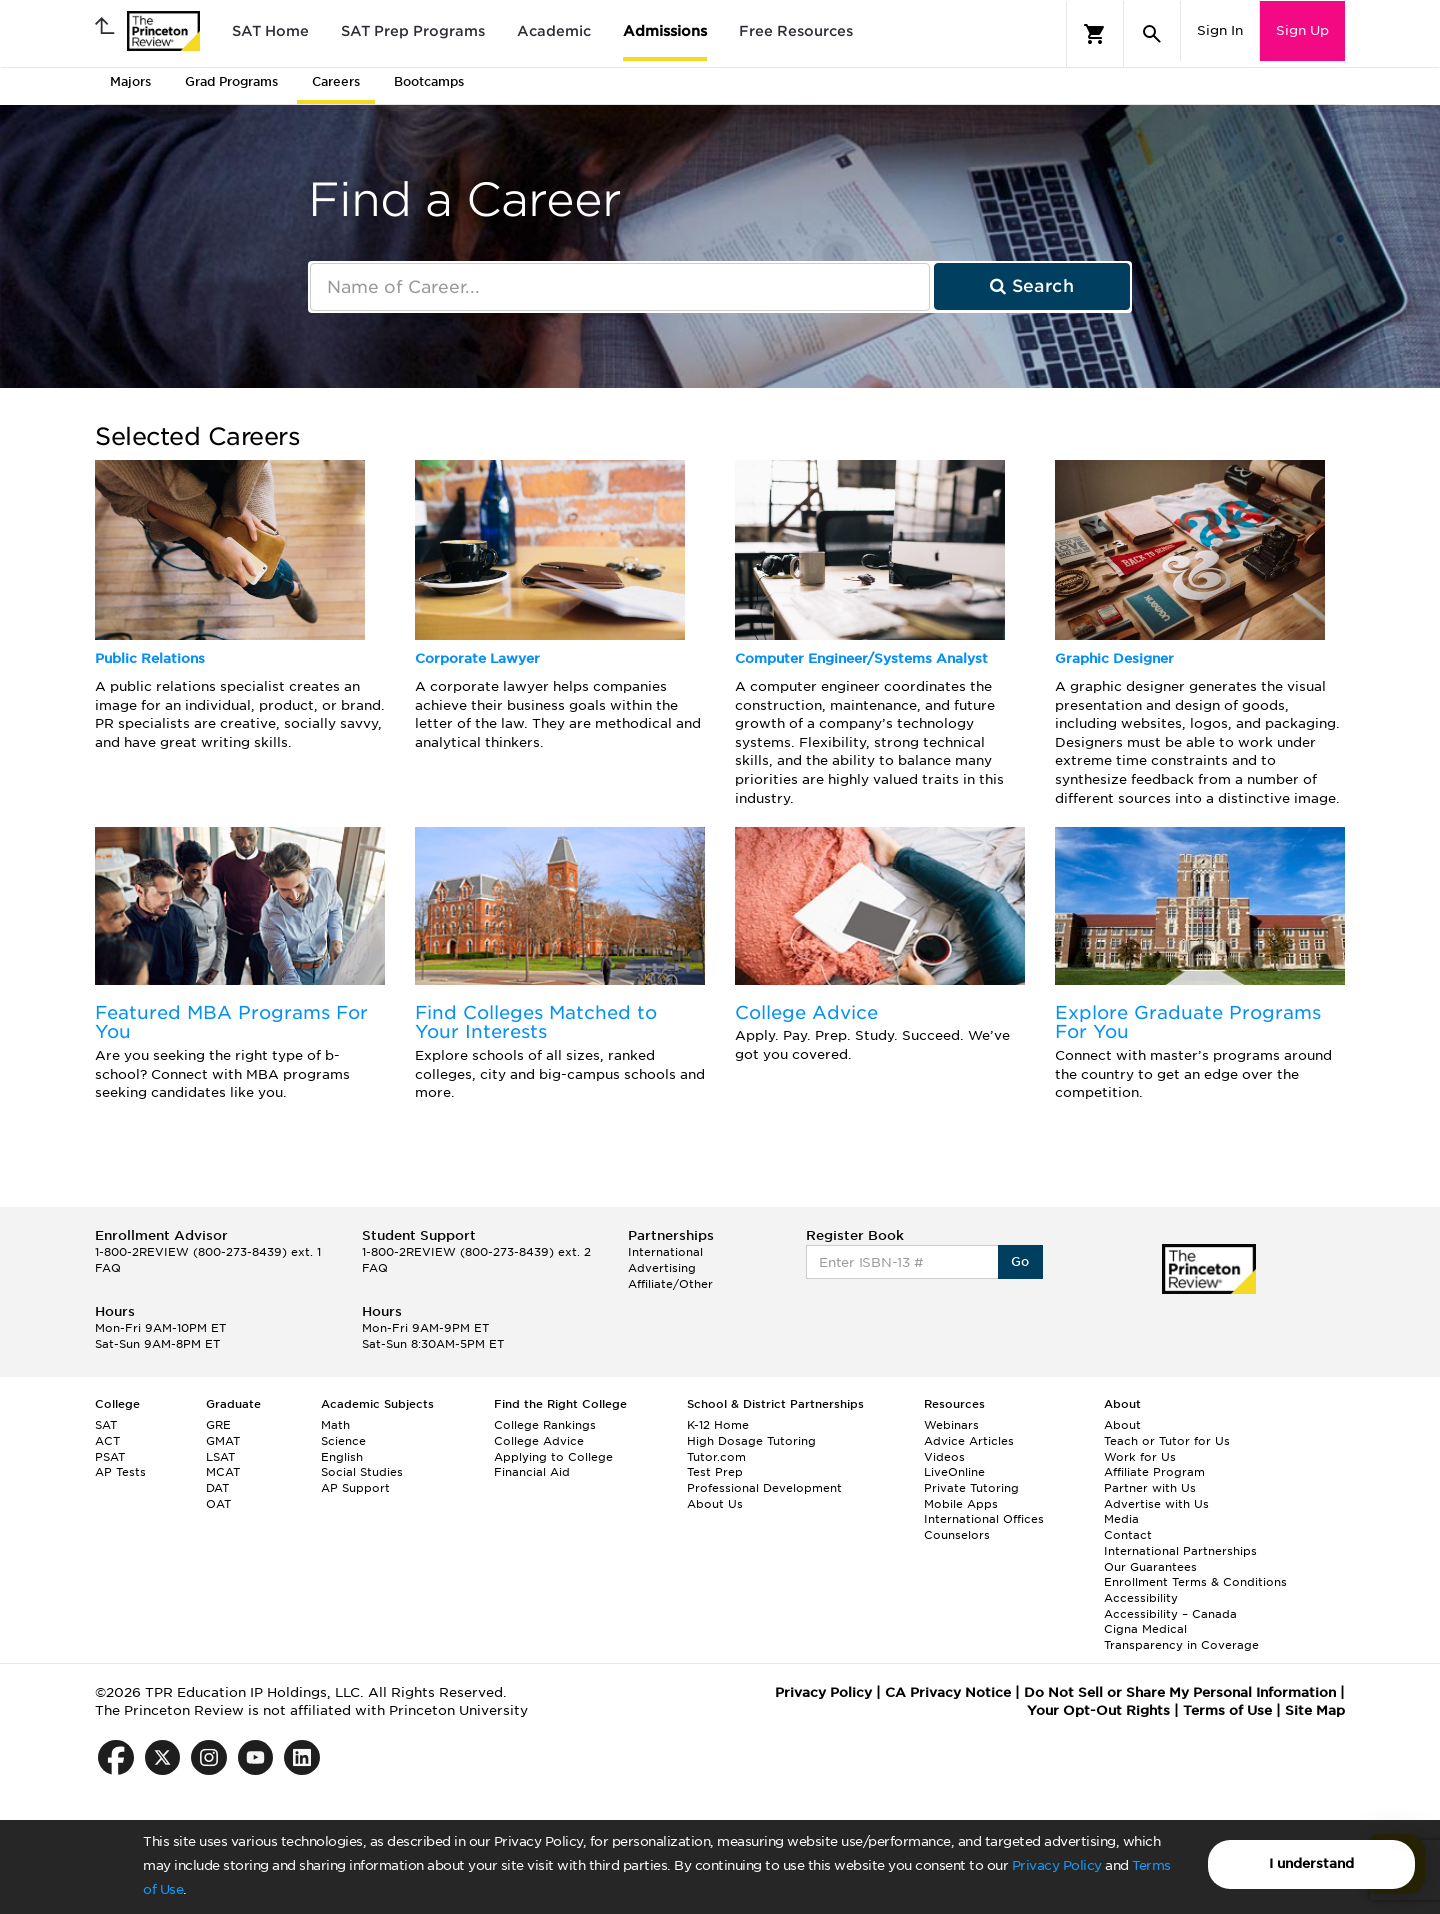 Image resolution: width=1440 pixels, height=1914 pixels. What do you see at coordinates (1180, 1551) in the screenshot?
I see `International Partnerships` at bounding box center [1180, 1551].